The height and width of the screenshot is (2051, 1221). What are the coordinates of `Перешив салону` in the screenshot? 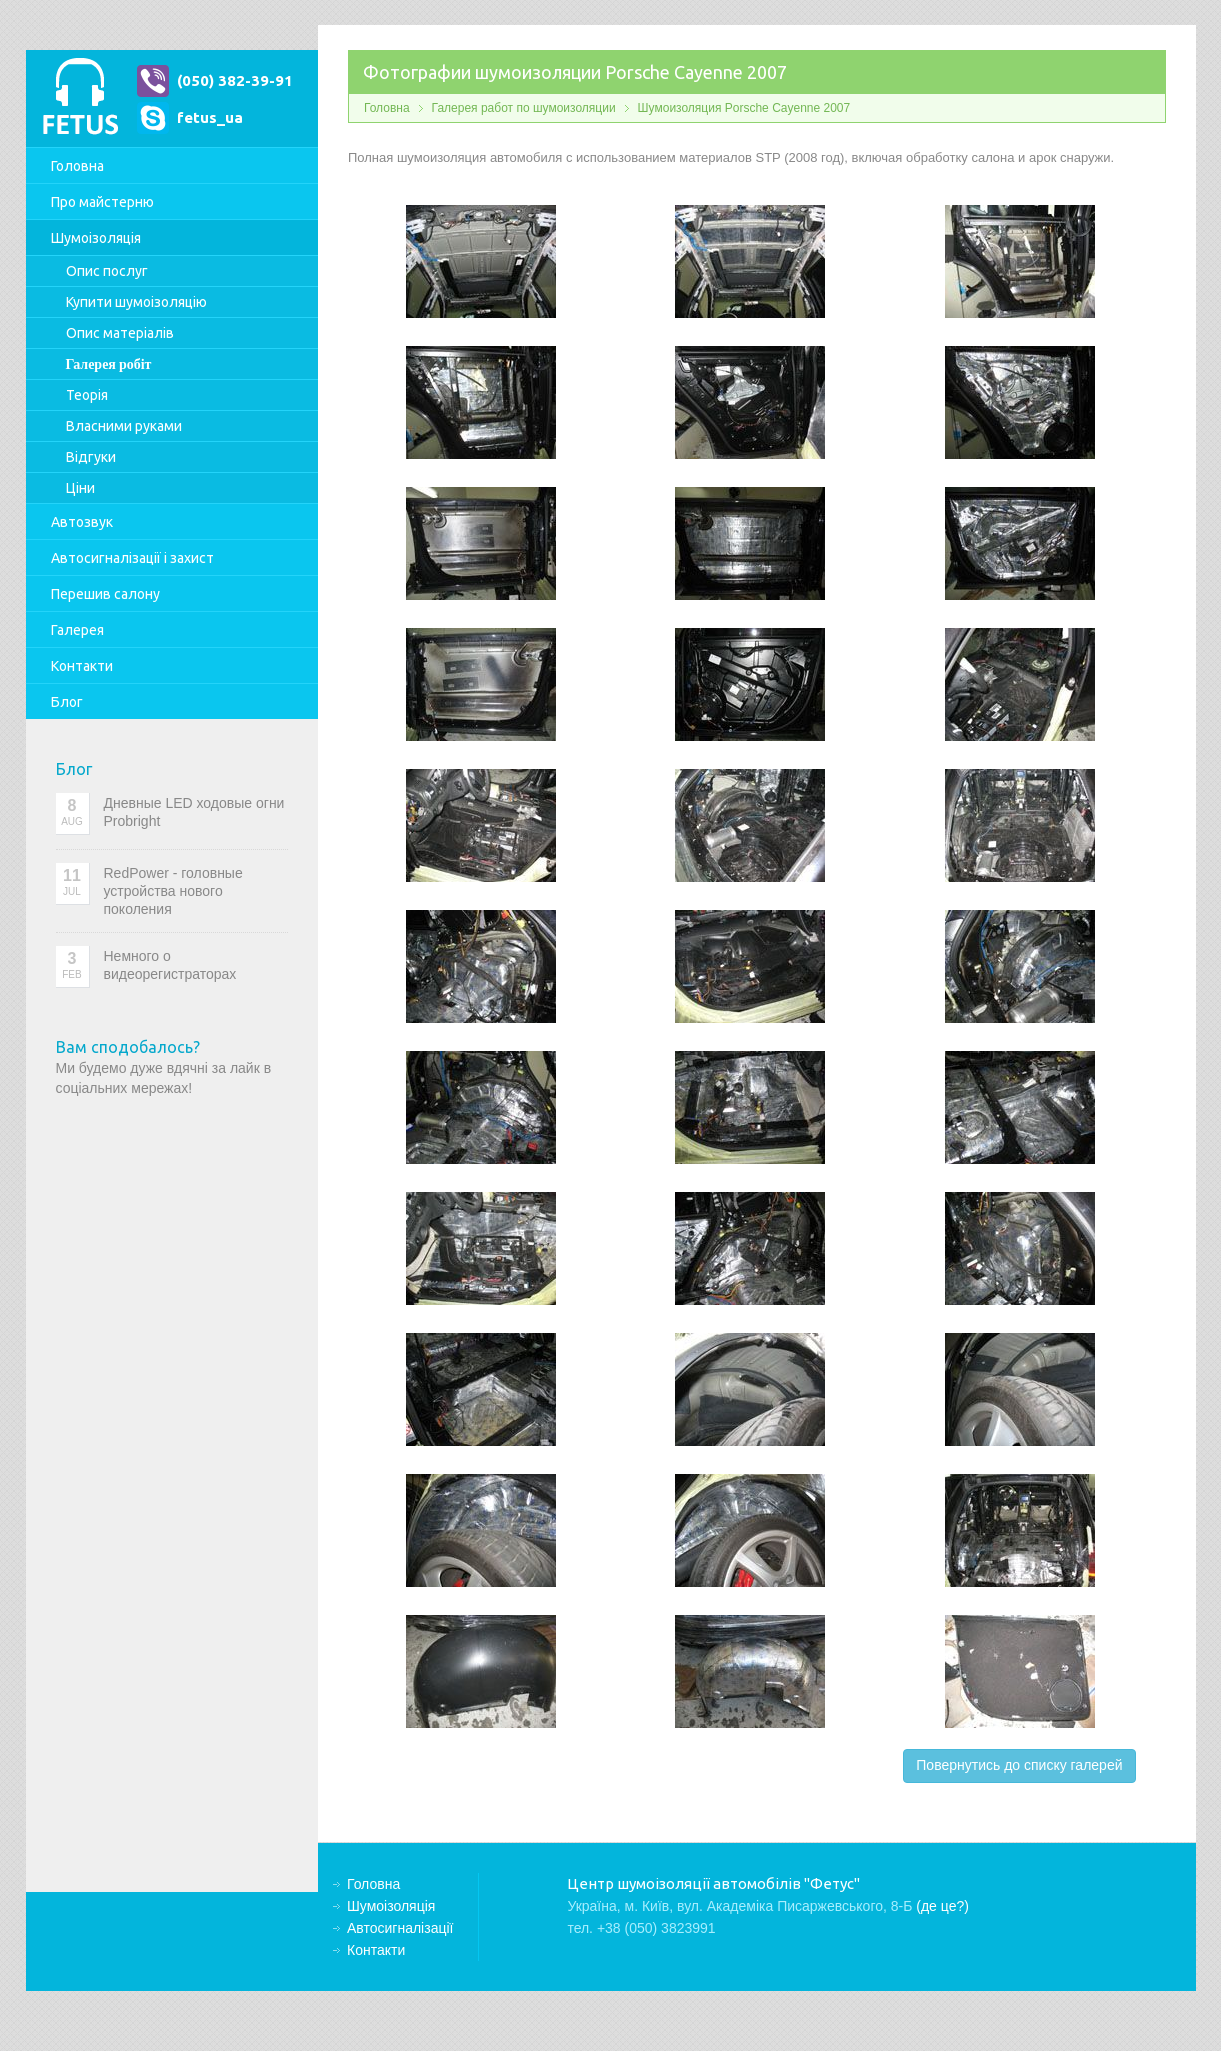 It's located at (105, 594).